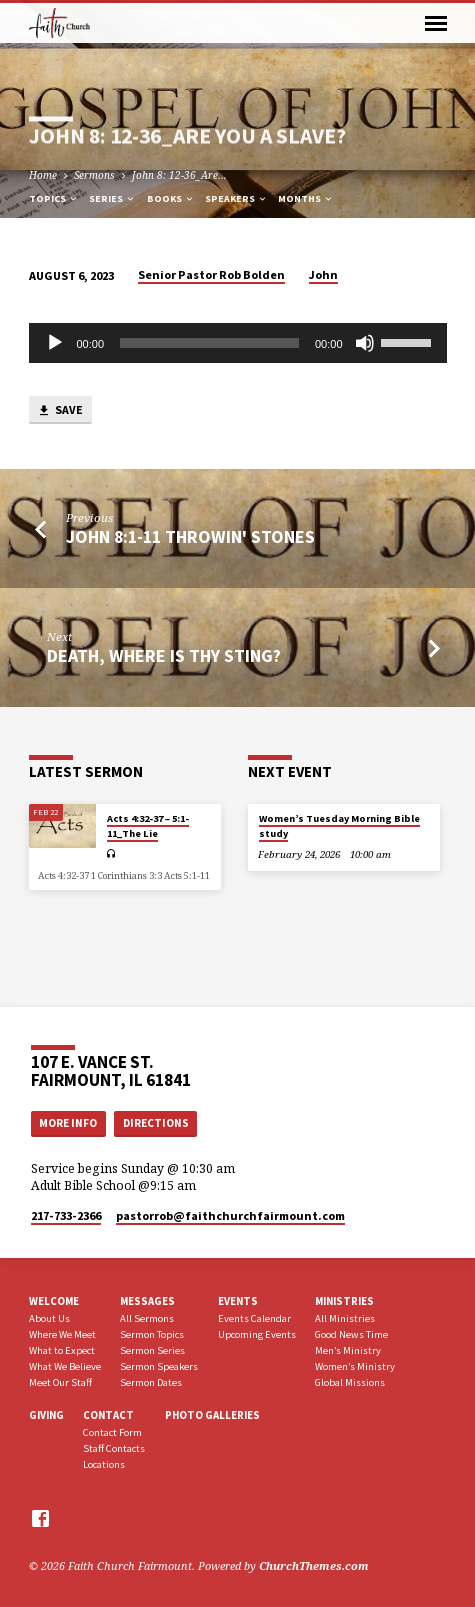 The width and height of the screenshot is (475, 1607). I want to click on Sermon Topics, so click(152, 1334).